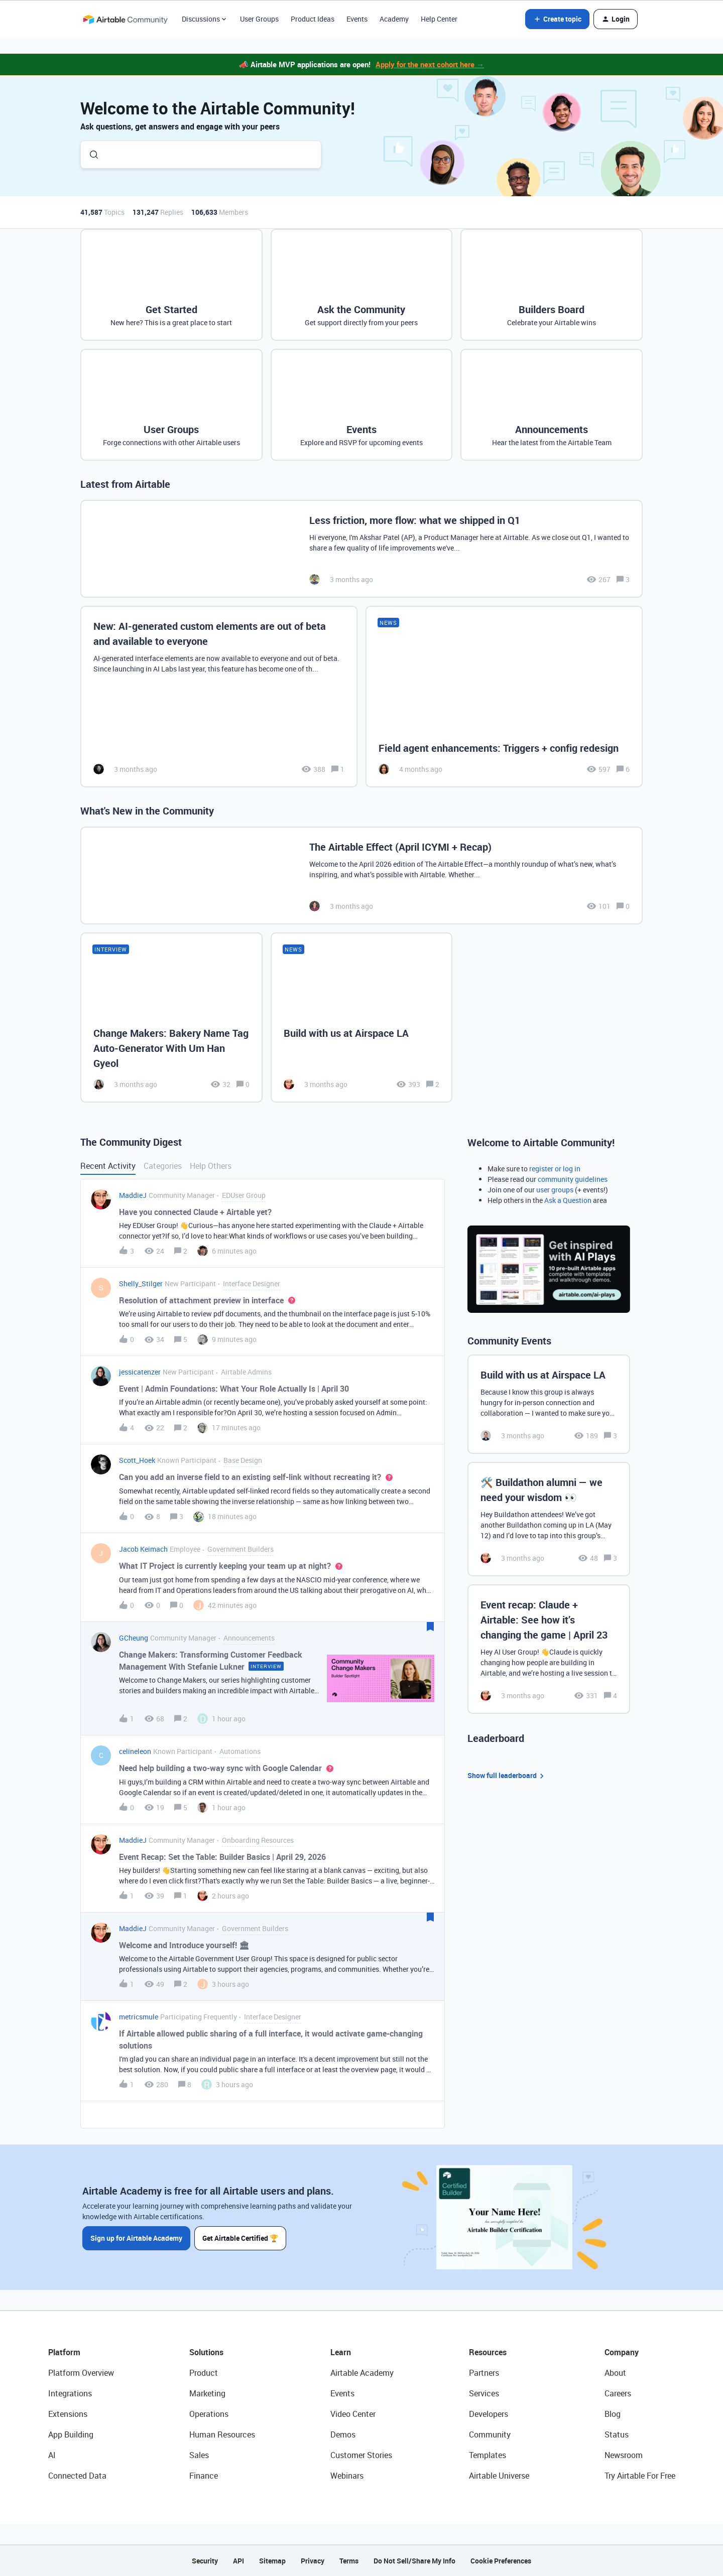 This screenshot has height=2576, width=723. I want to click on Webinars, so click(347, 2475).